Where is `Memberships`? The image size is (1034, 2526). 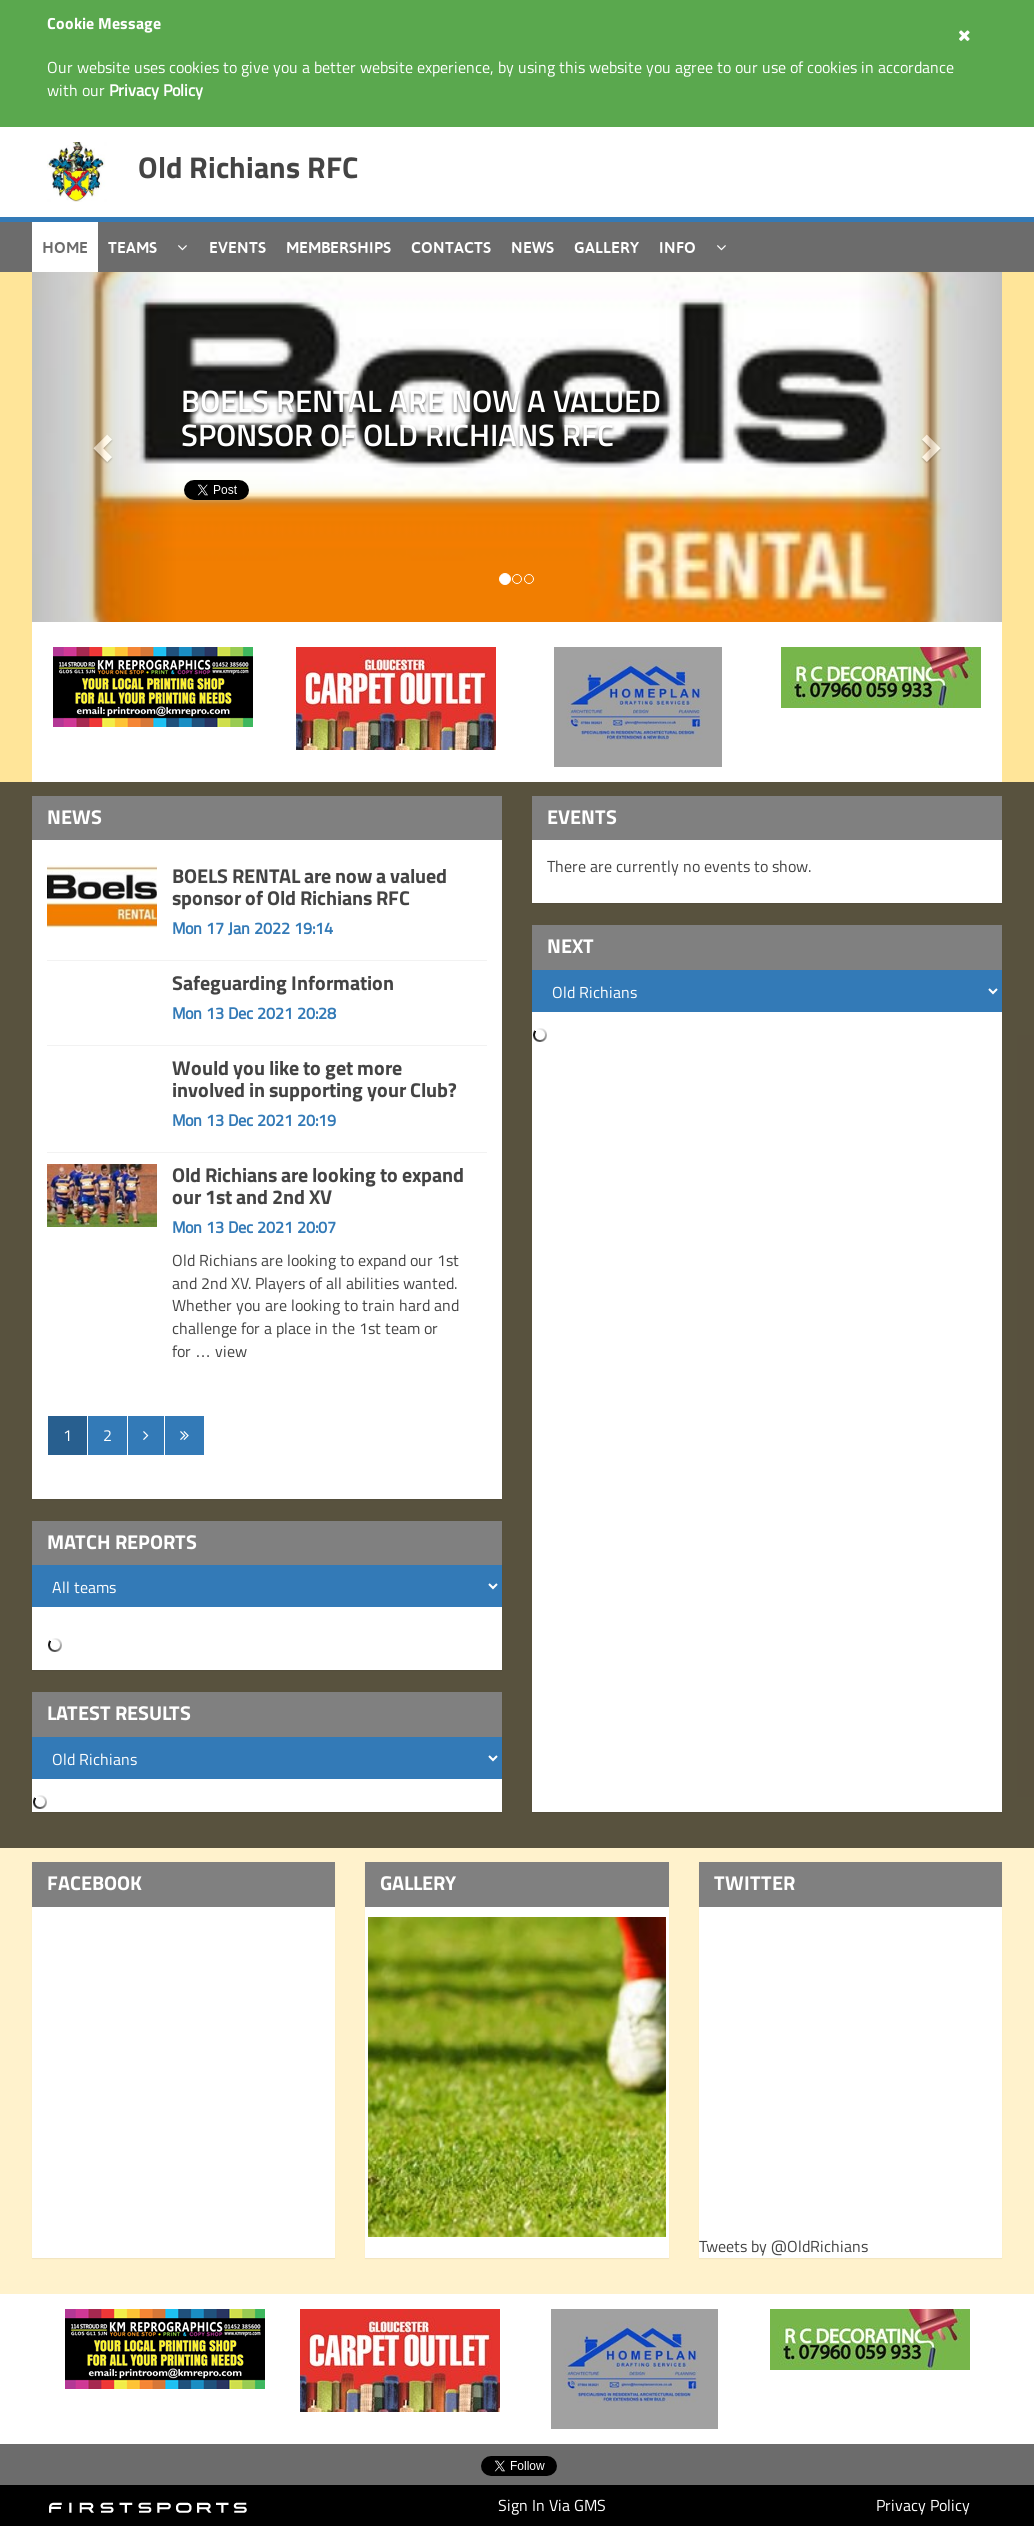 Memberships is located at coordinates (338, 247).